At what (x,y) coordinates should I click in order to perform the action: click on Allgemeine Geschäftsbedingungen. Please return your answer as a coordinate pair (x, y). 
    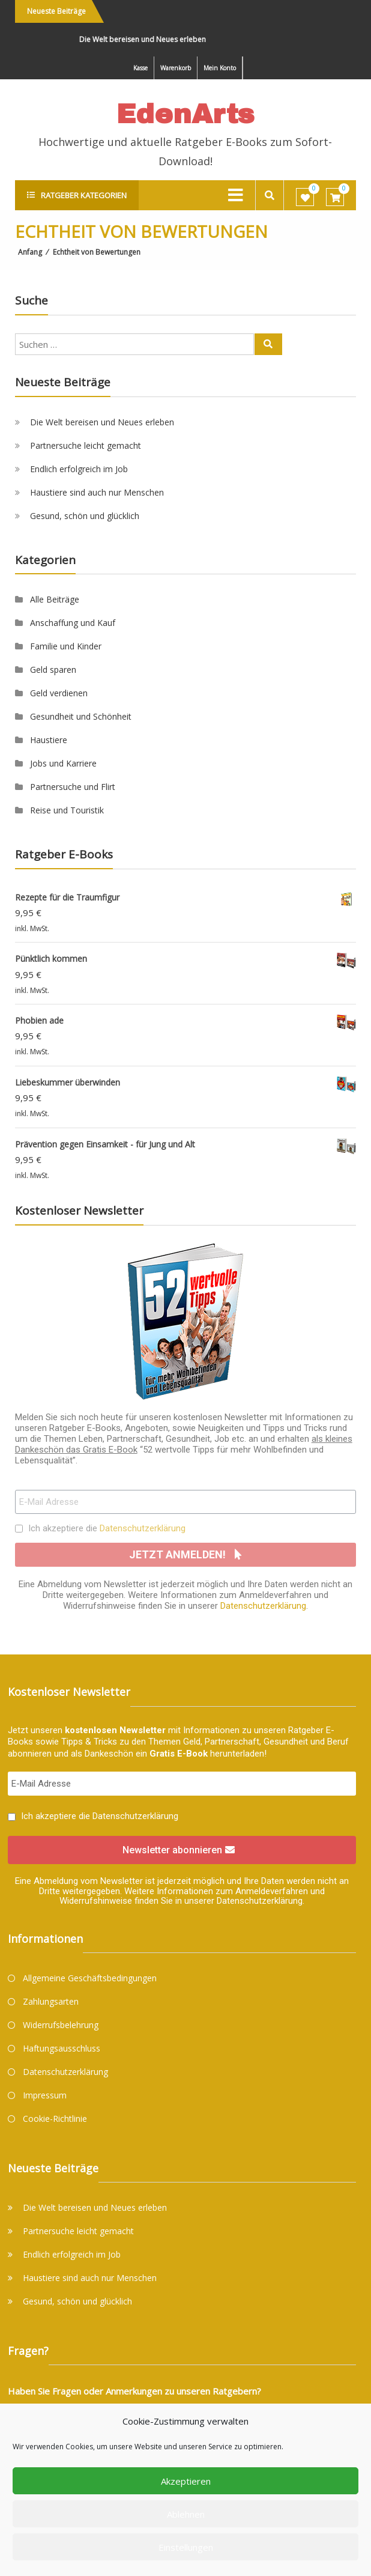
    Looking at the image, I should click on (90, 1978).